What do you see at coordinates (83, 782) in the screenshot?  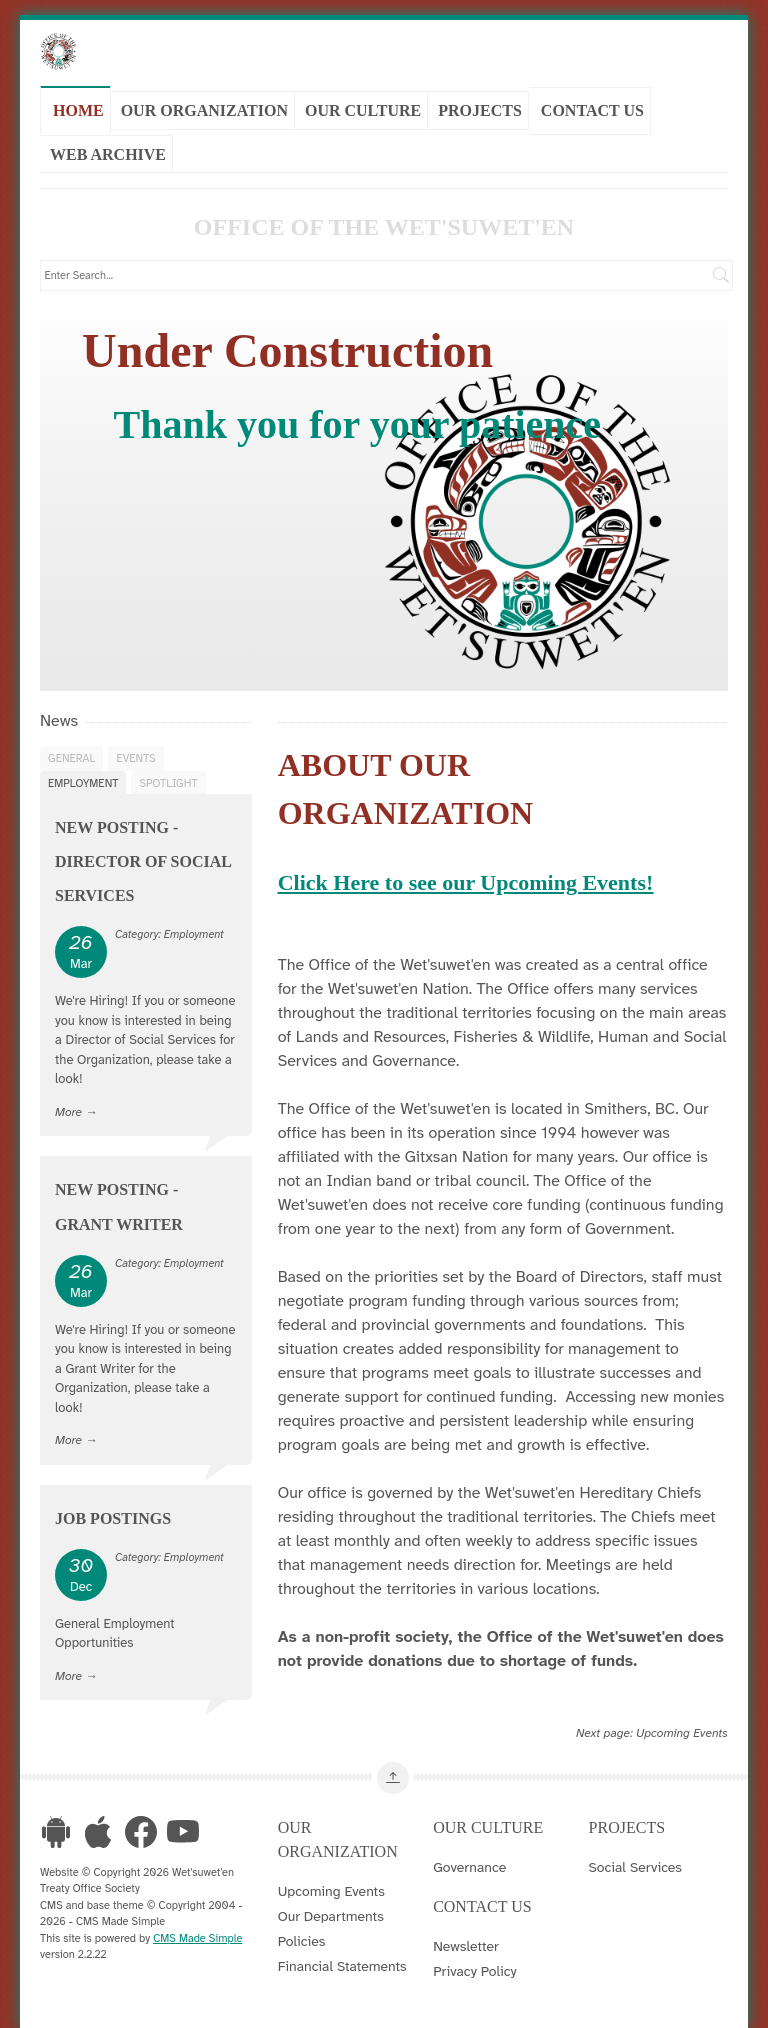 I see `Employment` at bounding box center [83, 782].